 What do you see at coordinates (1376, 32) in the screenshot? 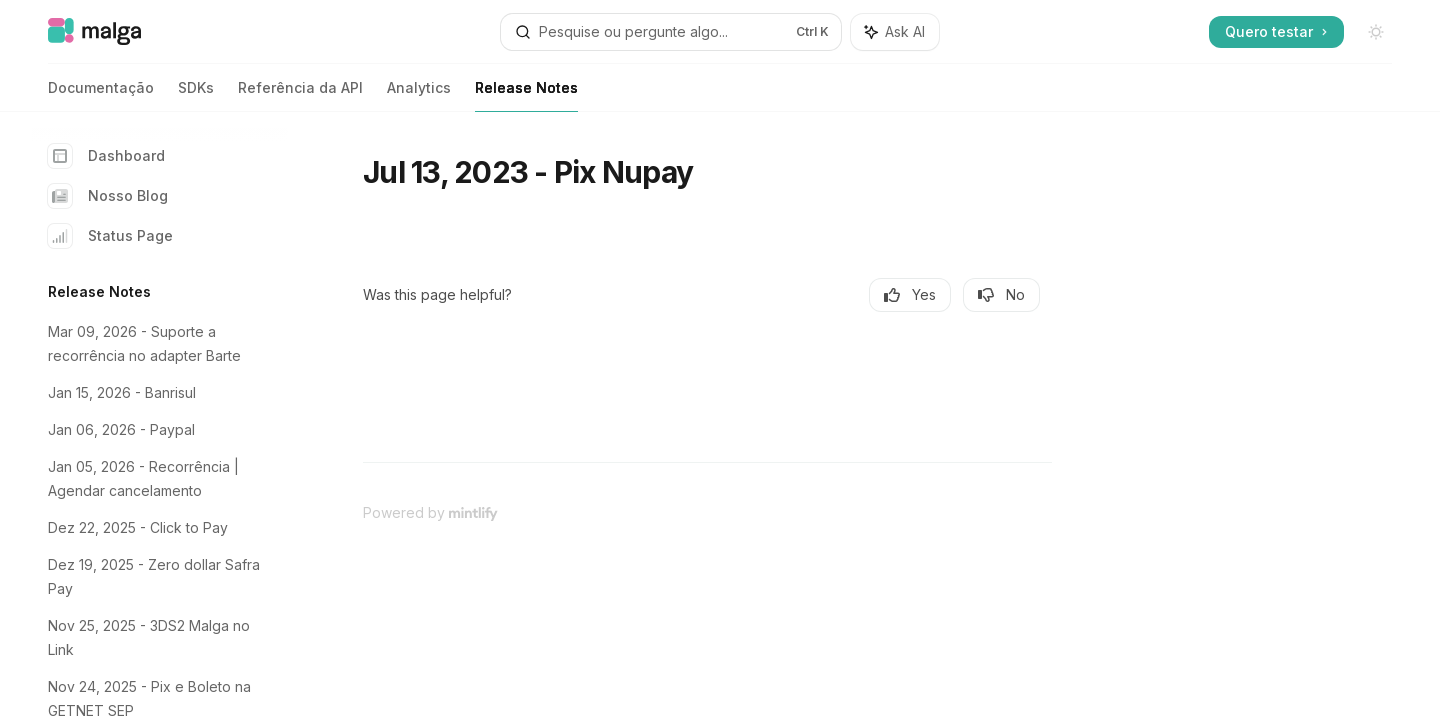
I see `[Toggle dark mode]` at bounding box center [1376, 32].